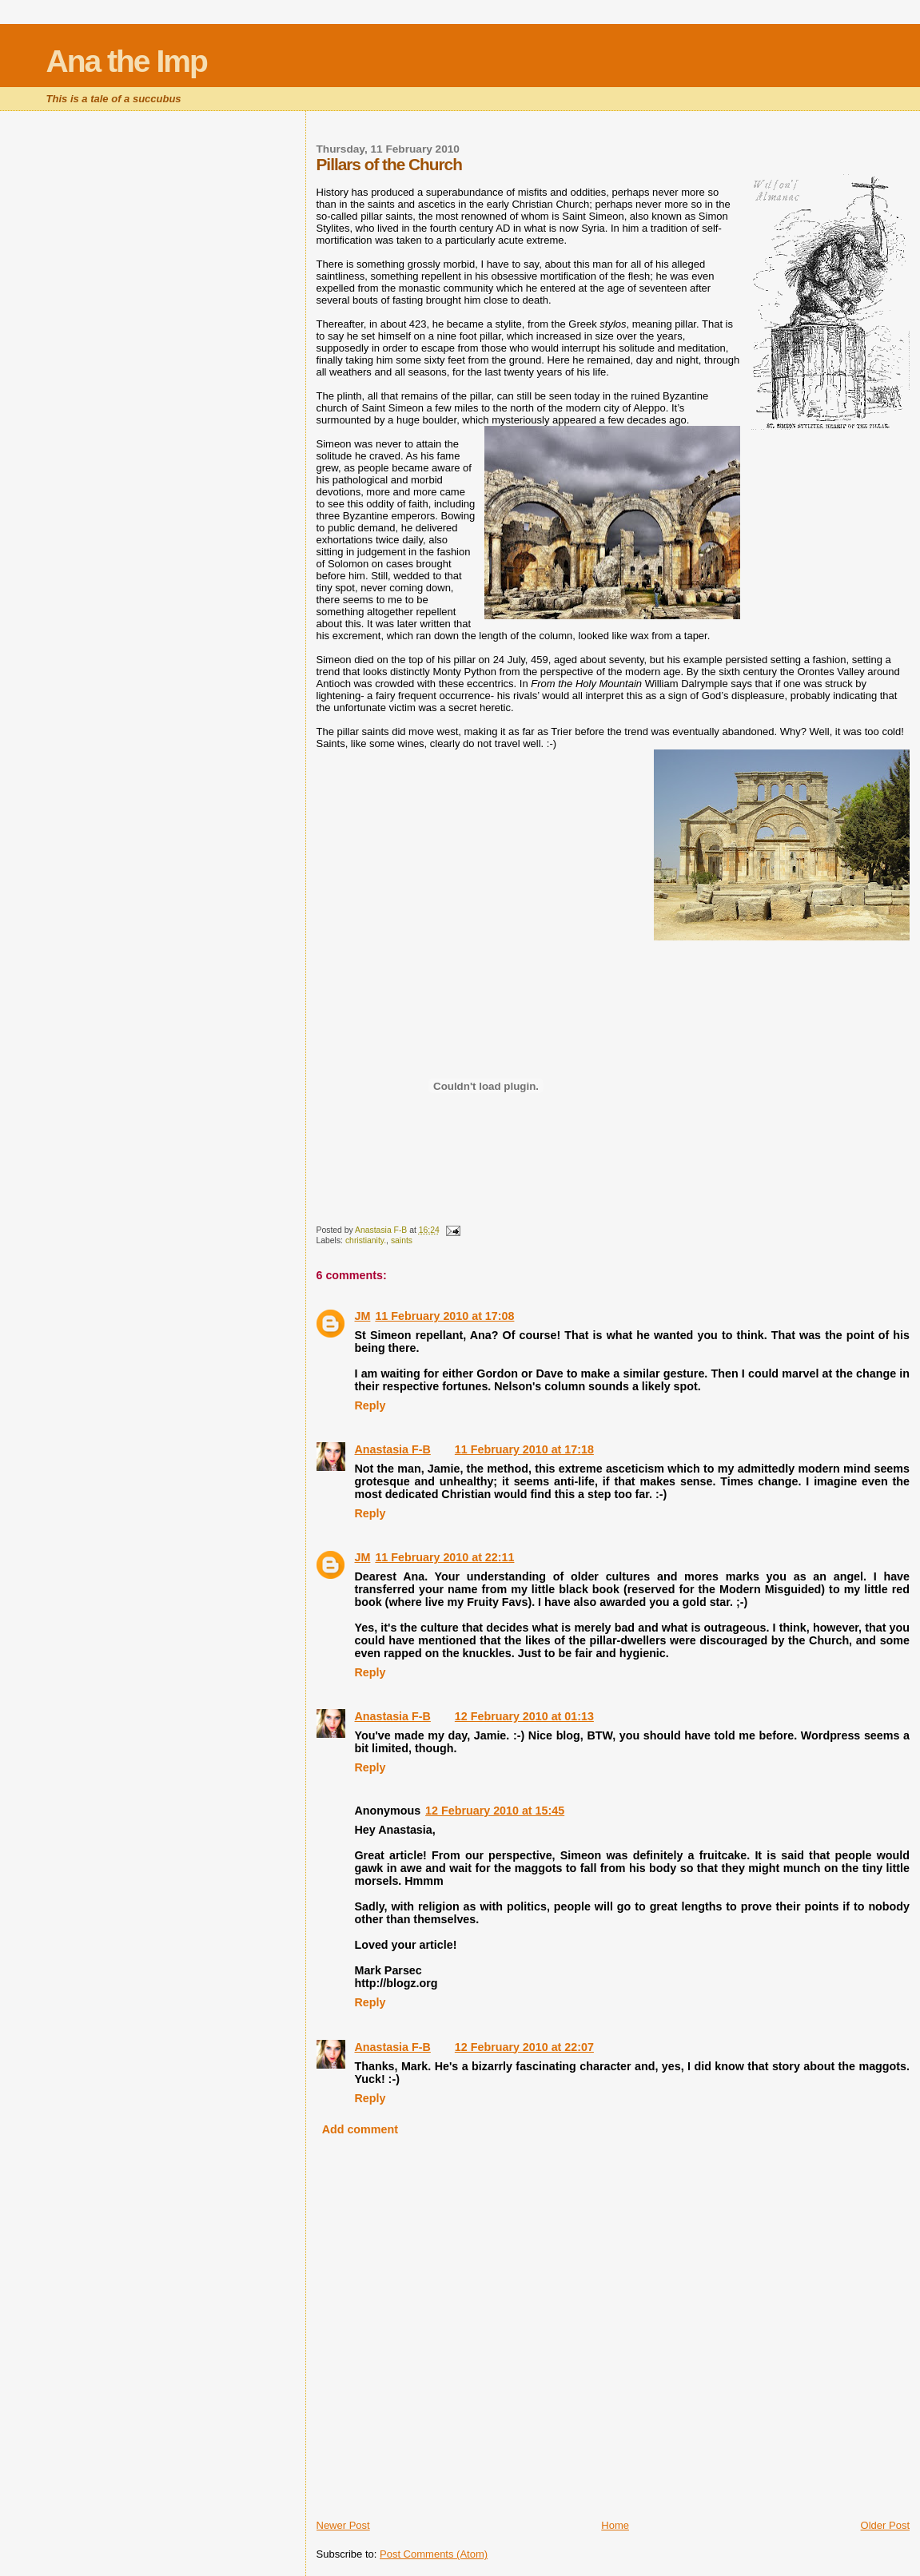  I want to click on 12 February 2010 at 15:45, so click(494, 1810).